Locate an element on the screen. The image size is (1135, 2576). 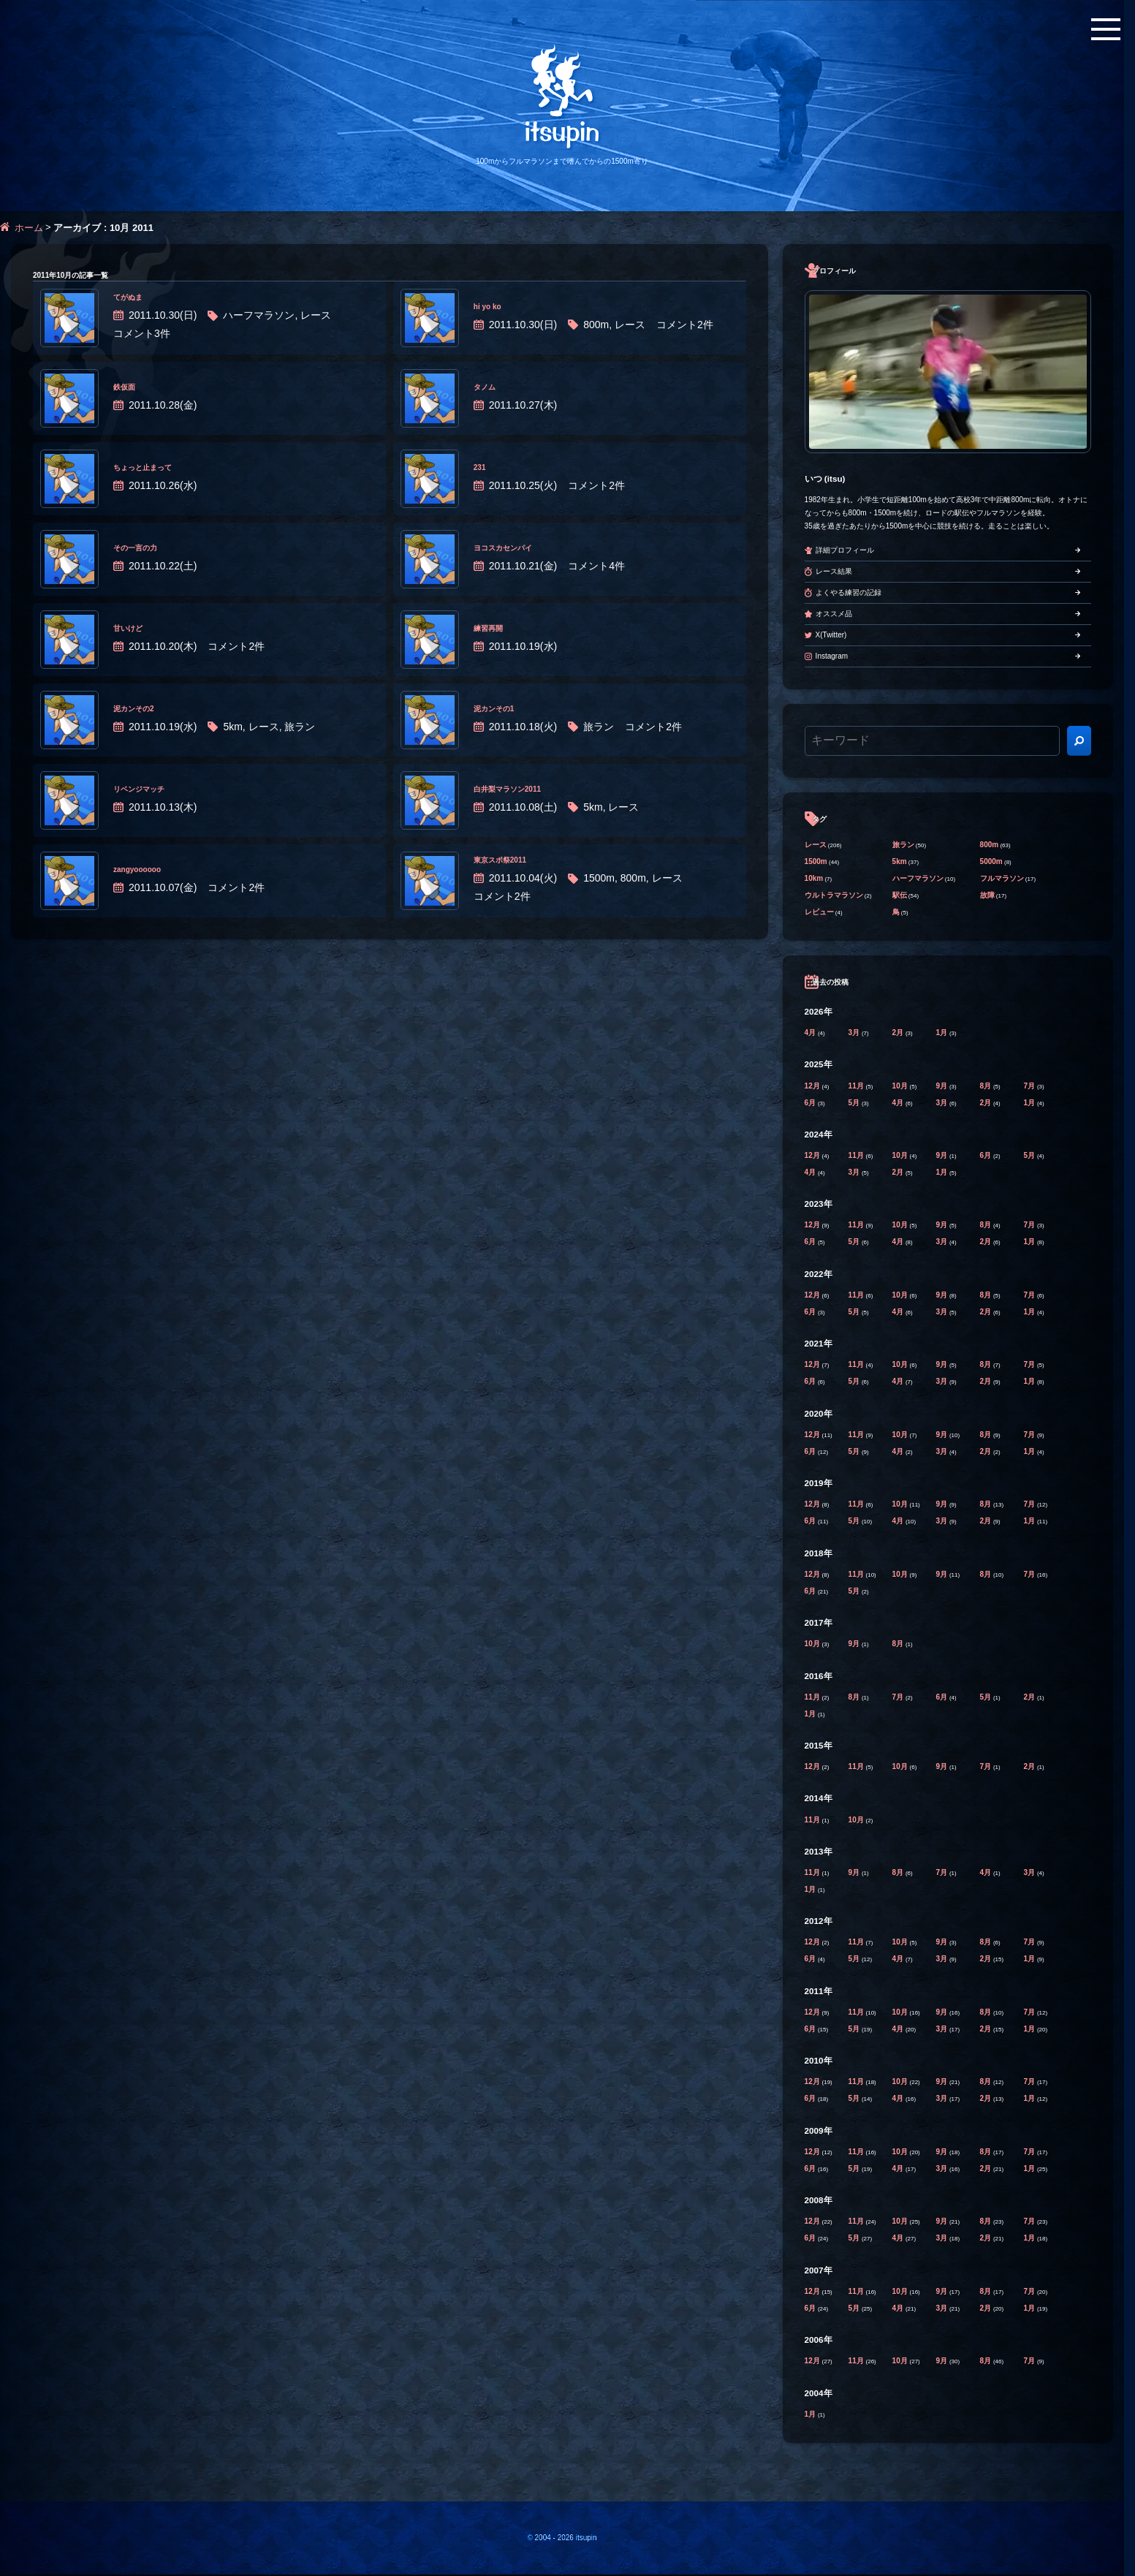
10月 is located at coordinates (901, 1086).